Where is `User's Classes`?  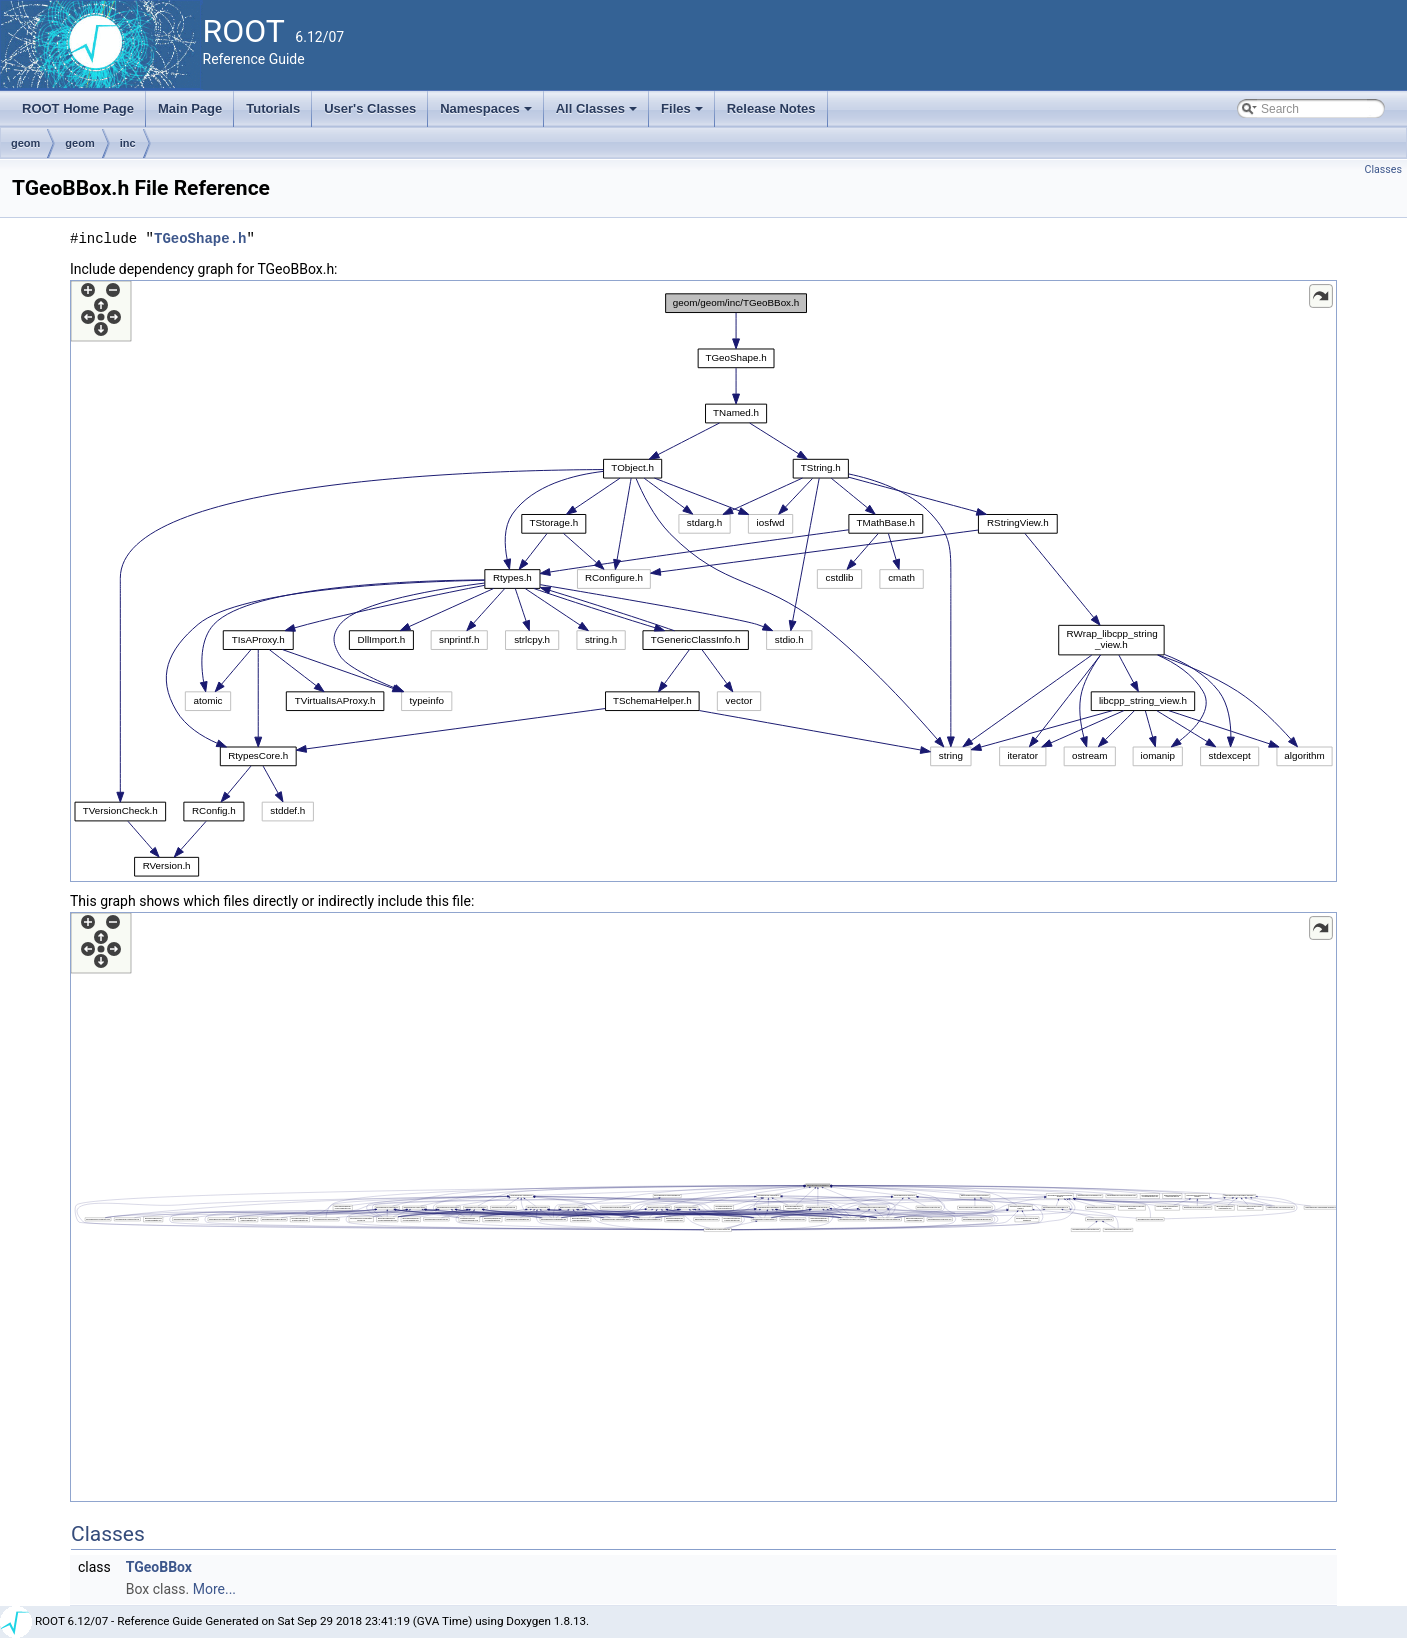
User's Classes is located at coordinates (370, 108).